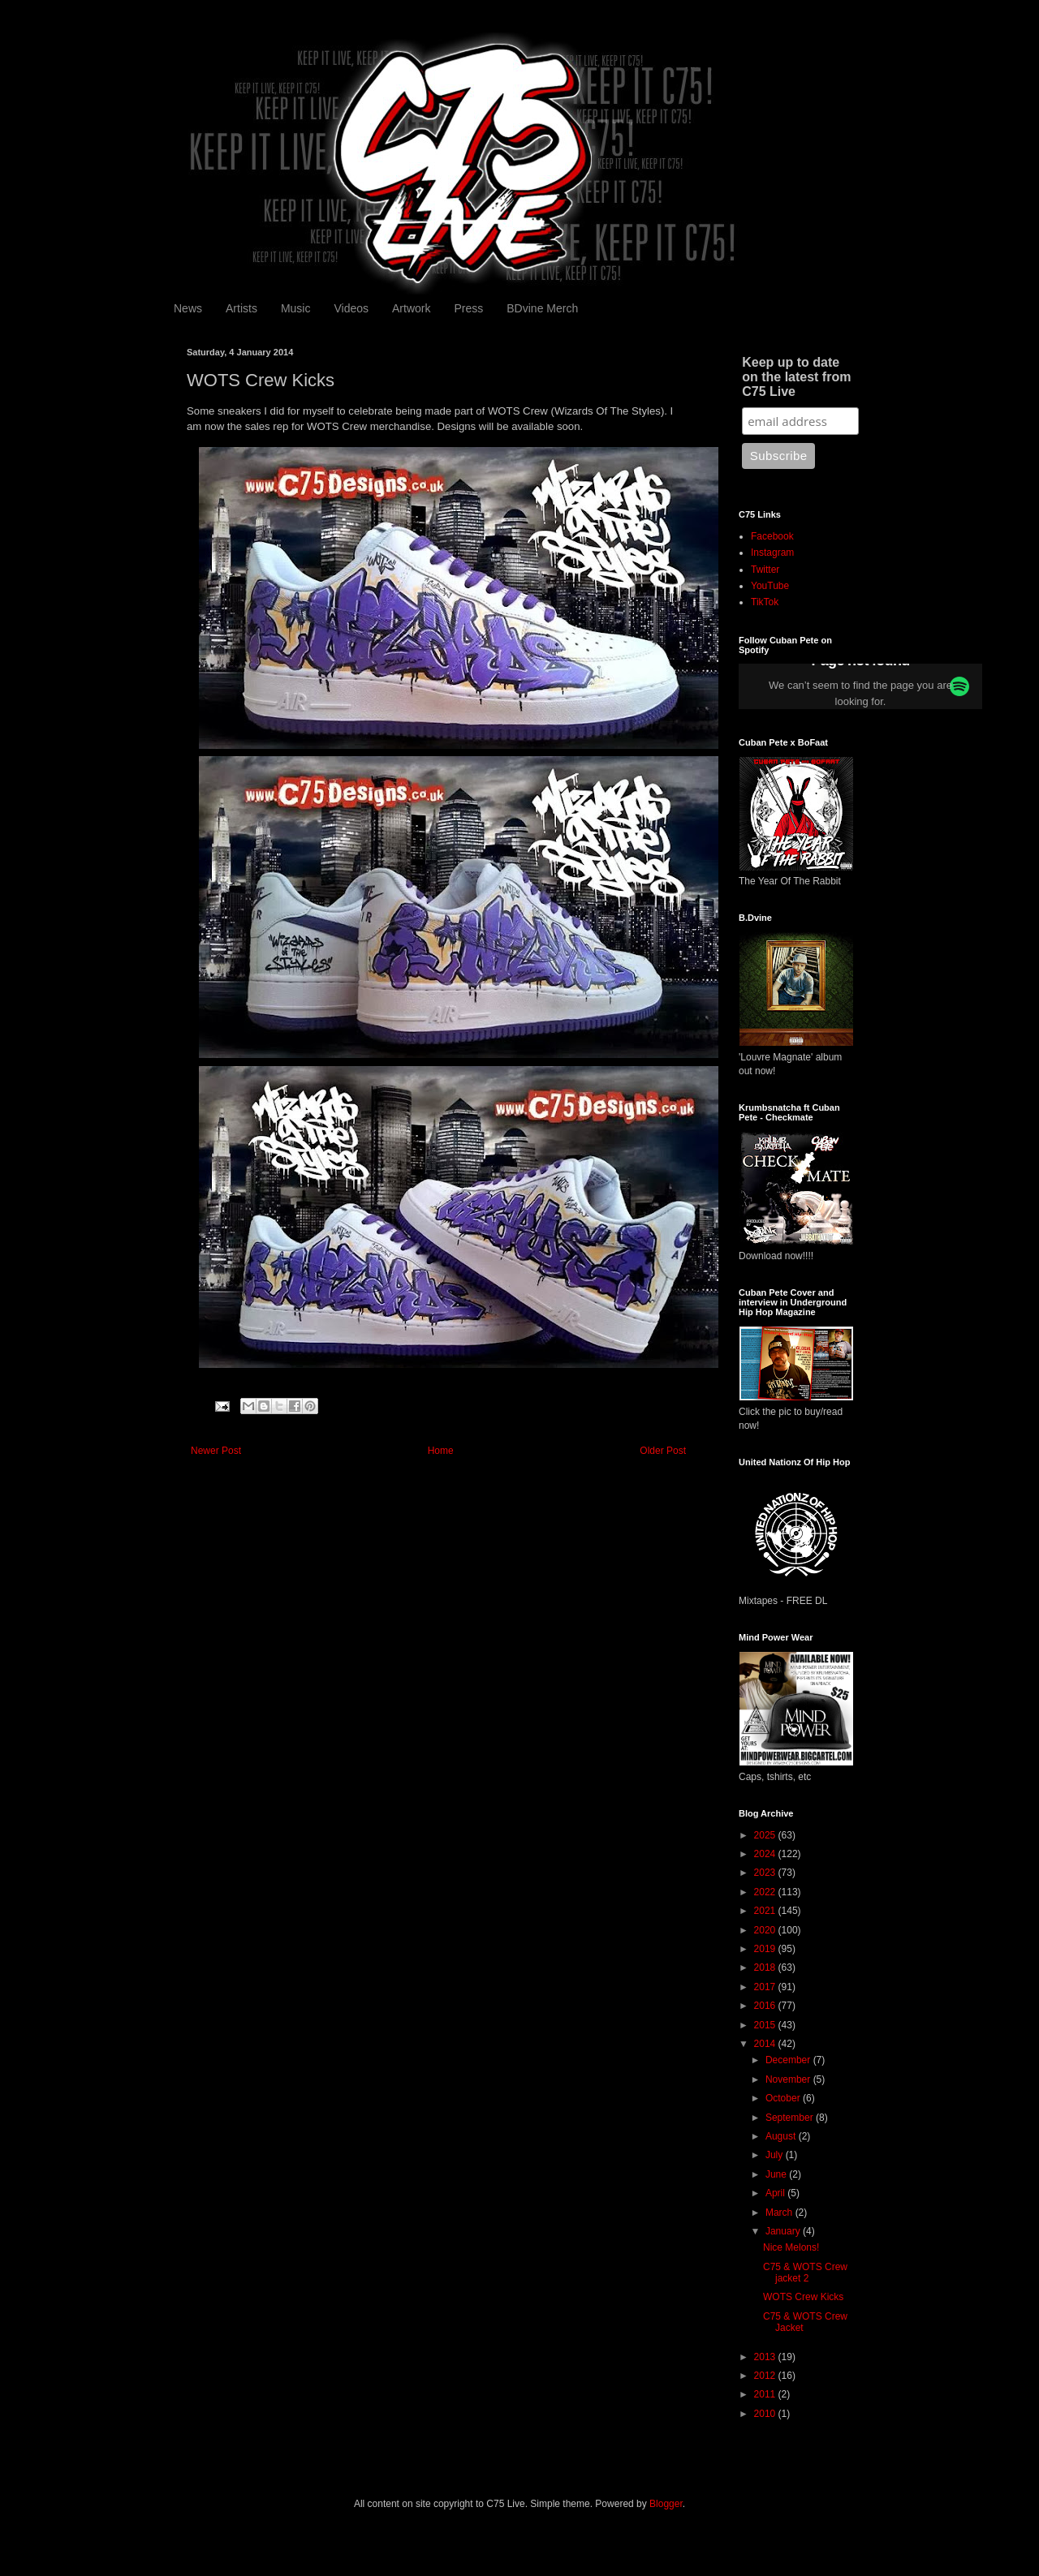  Describe the element at coordinates (216, 1450) in the screenshot. I see `Newer Post` at that location.